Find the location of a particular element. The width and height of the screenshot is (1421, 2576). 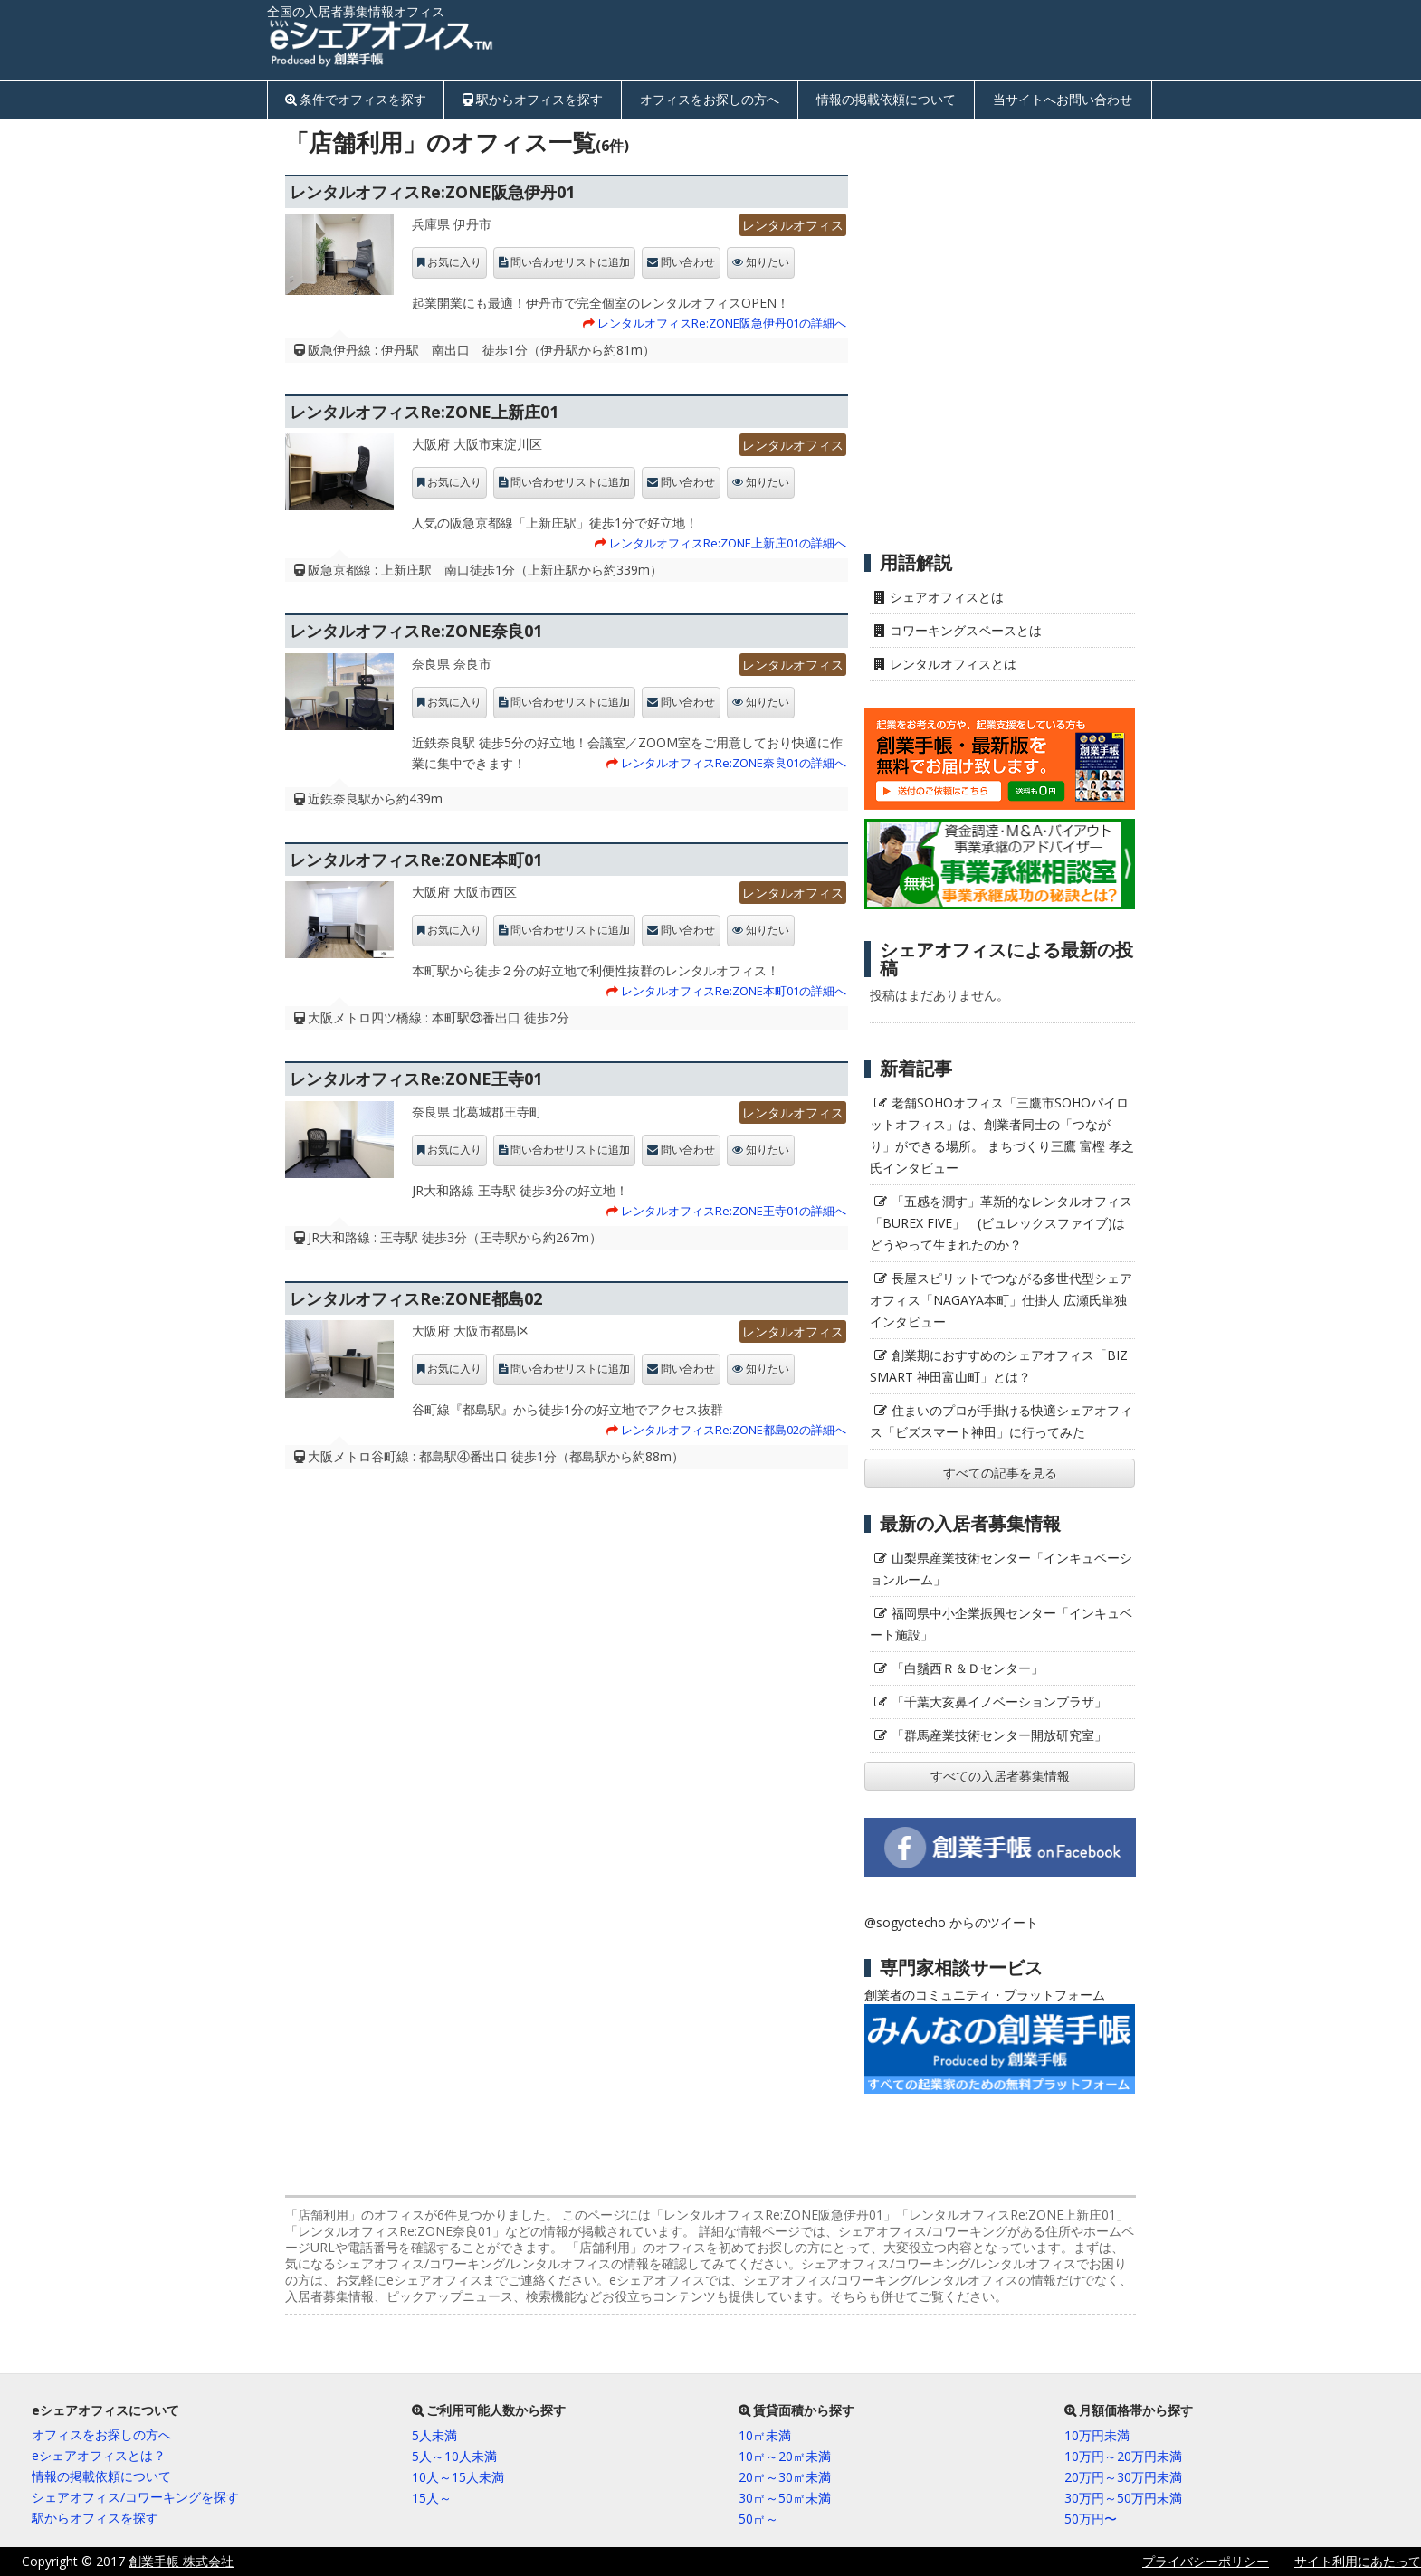

レンタルオフィスRe:ZONE阪急伊丹01 is located at coordinates (432, 192).